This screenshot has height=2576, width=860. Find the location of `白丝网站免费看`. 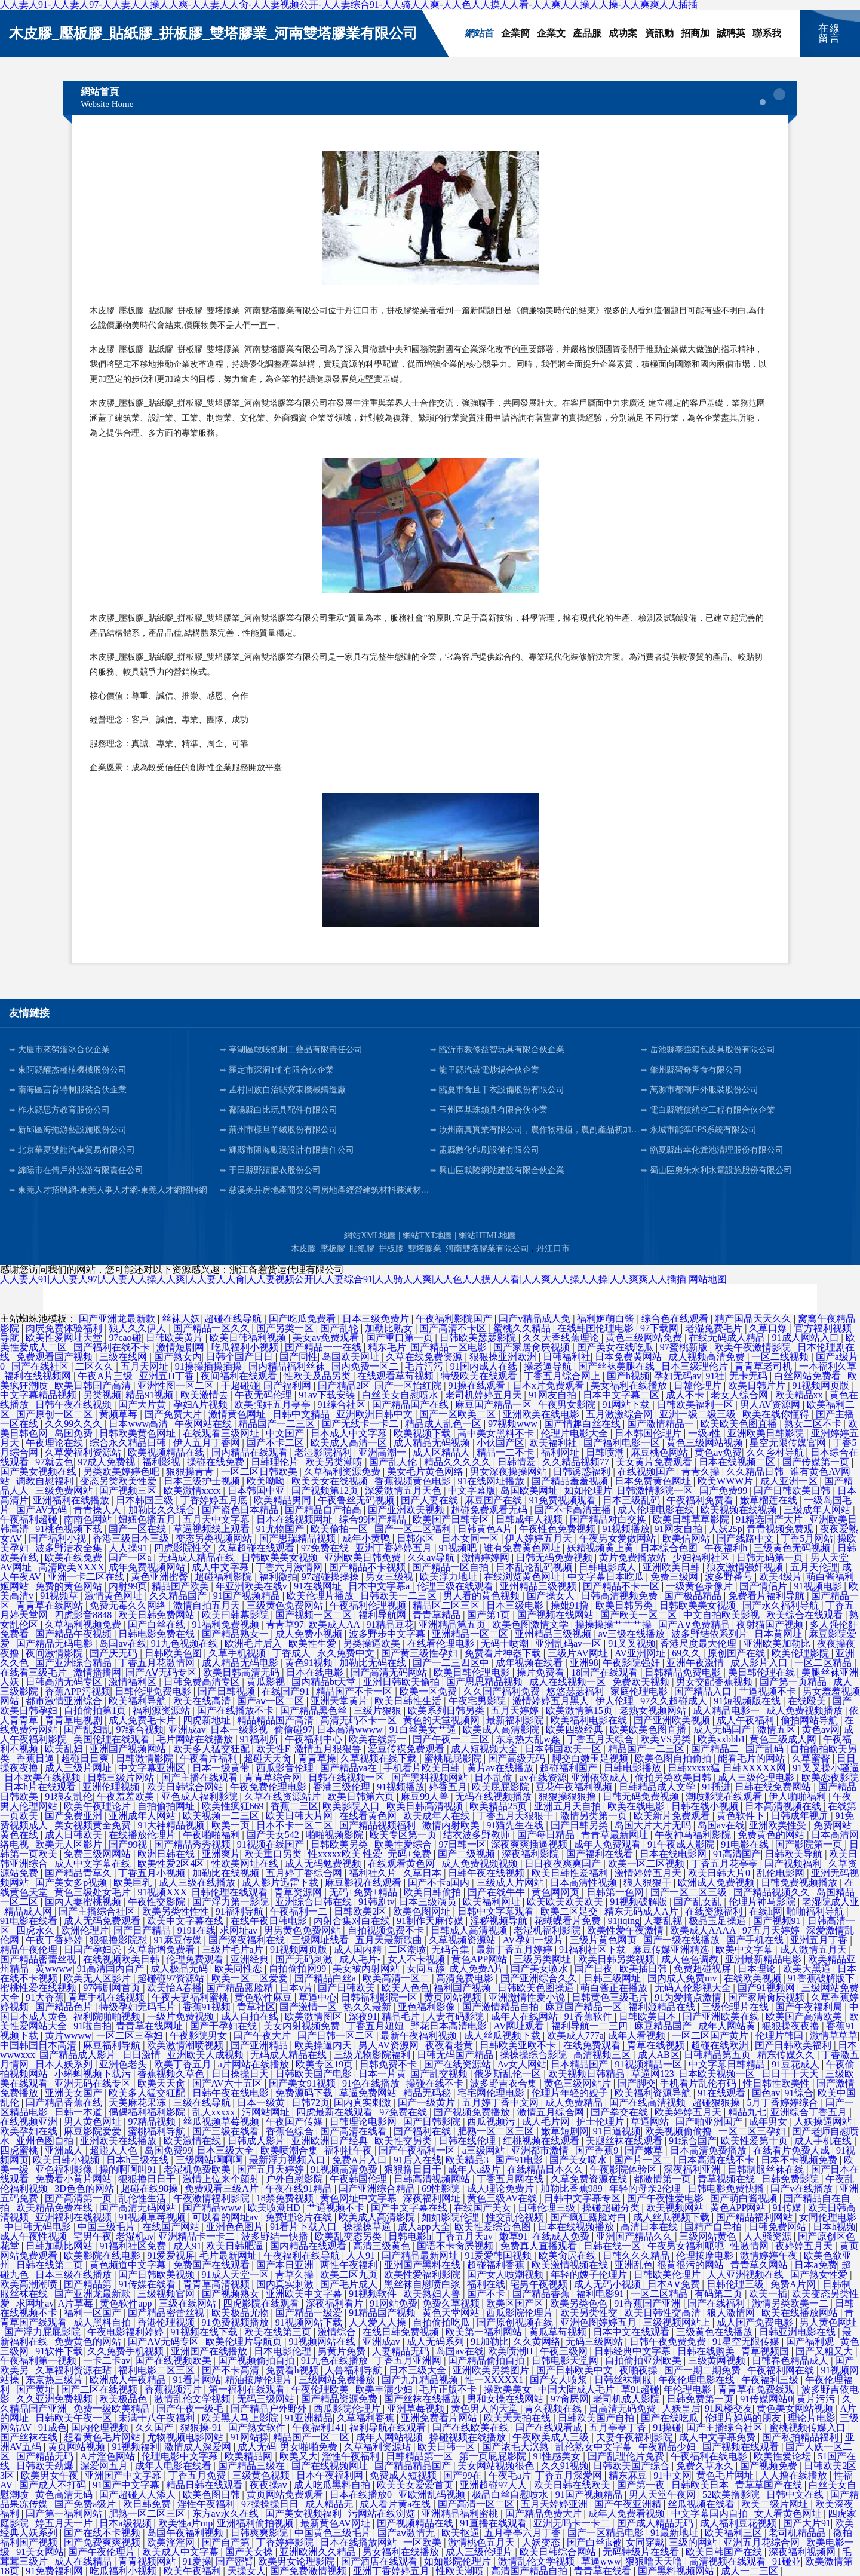

白丝网站免费看 is located at coordinates (808, 1376).